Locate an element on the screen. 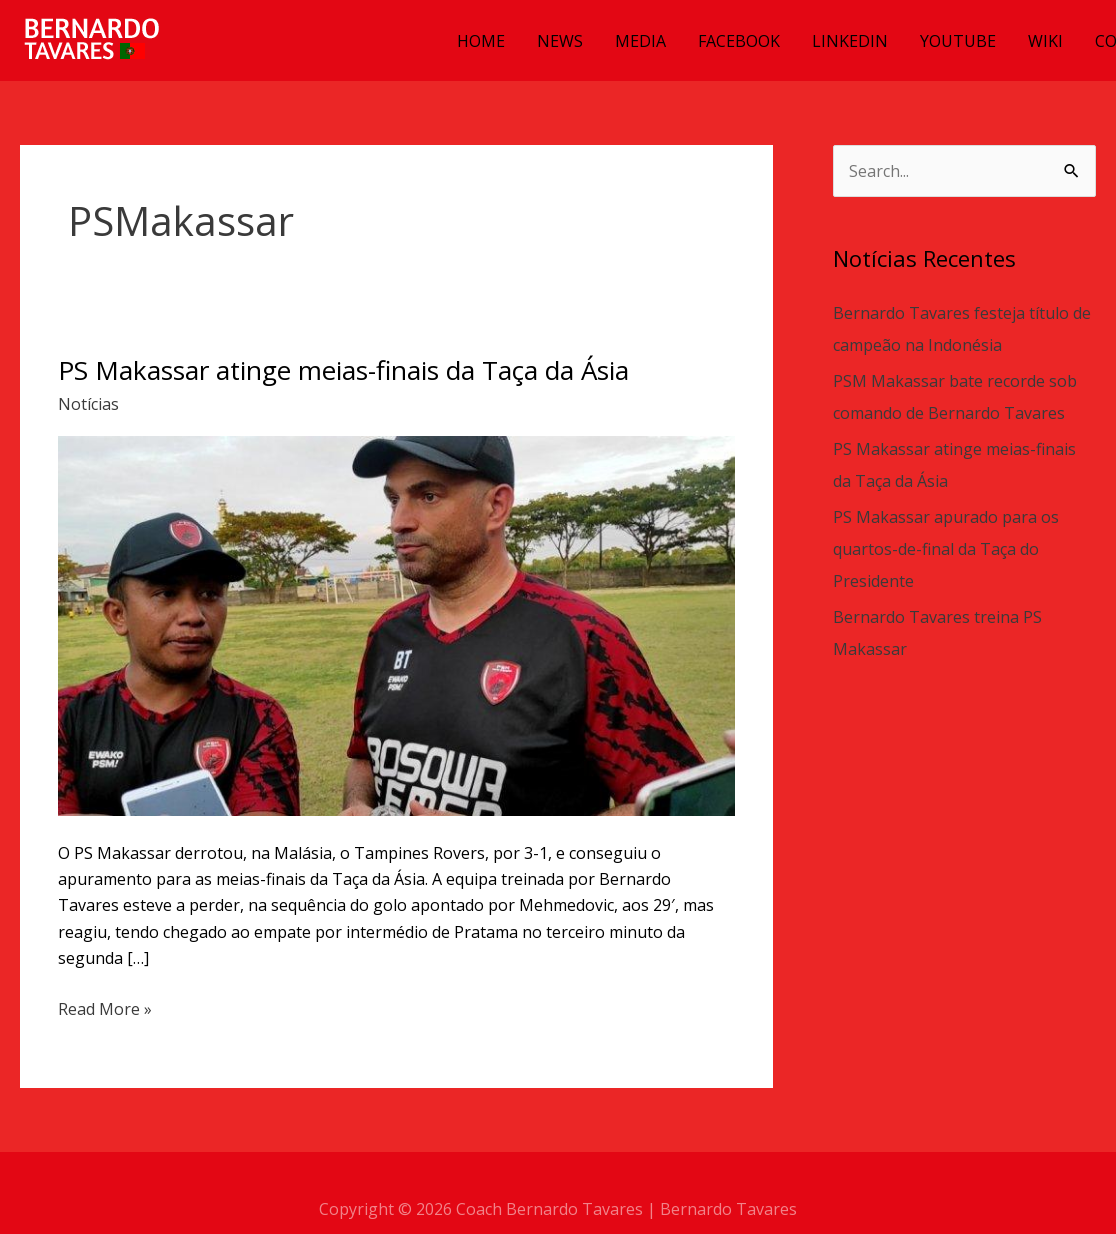 This screenshot has height=1234, width=1116. FACEBOOK is located at coordinates (739, 41).